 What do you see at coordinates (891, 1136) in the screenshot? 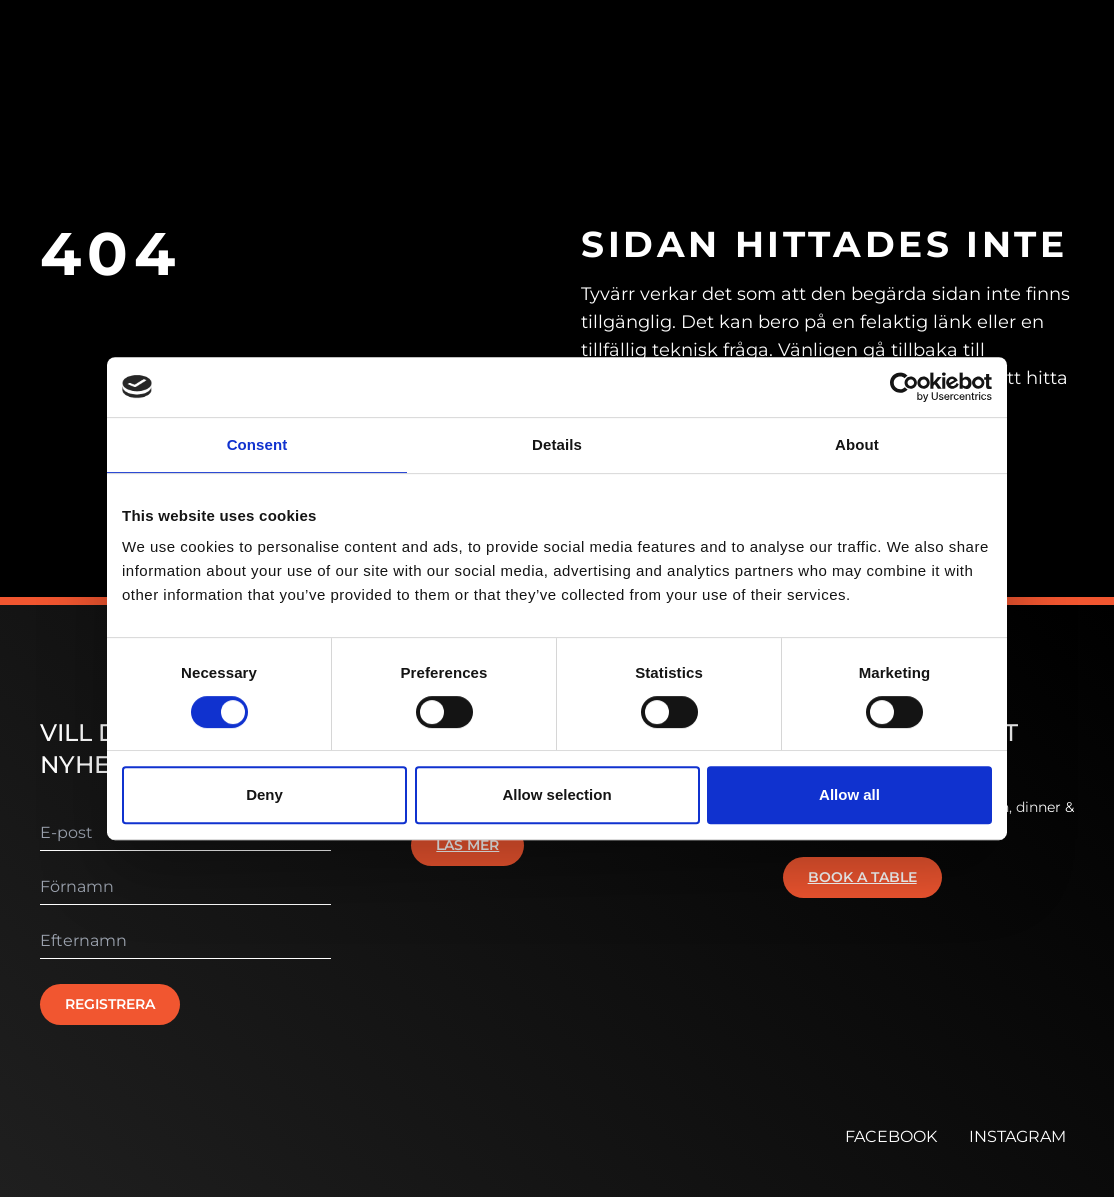
I see `FACEBOOK` at bounding box center [891, 1136].